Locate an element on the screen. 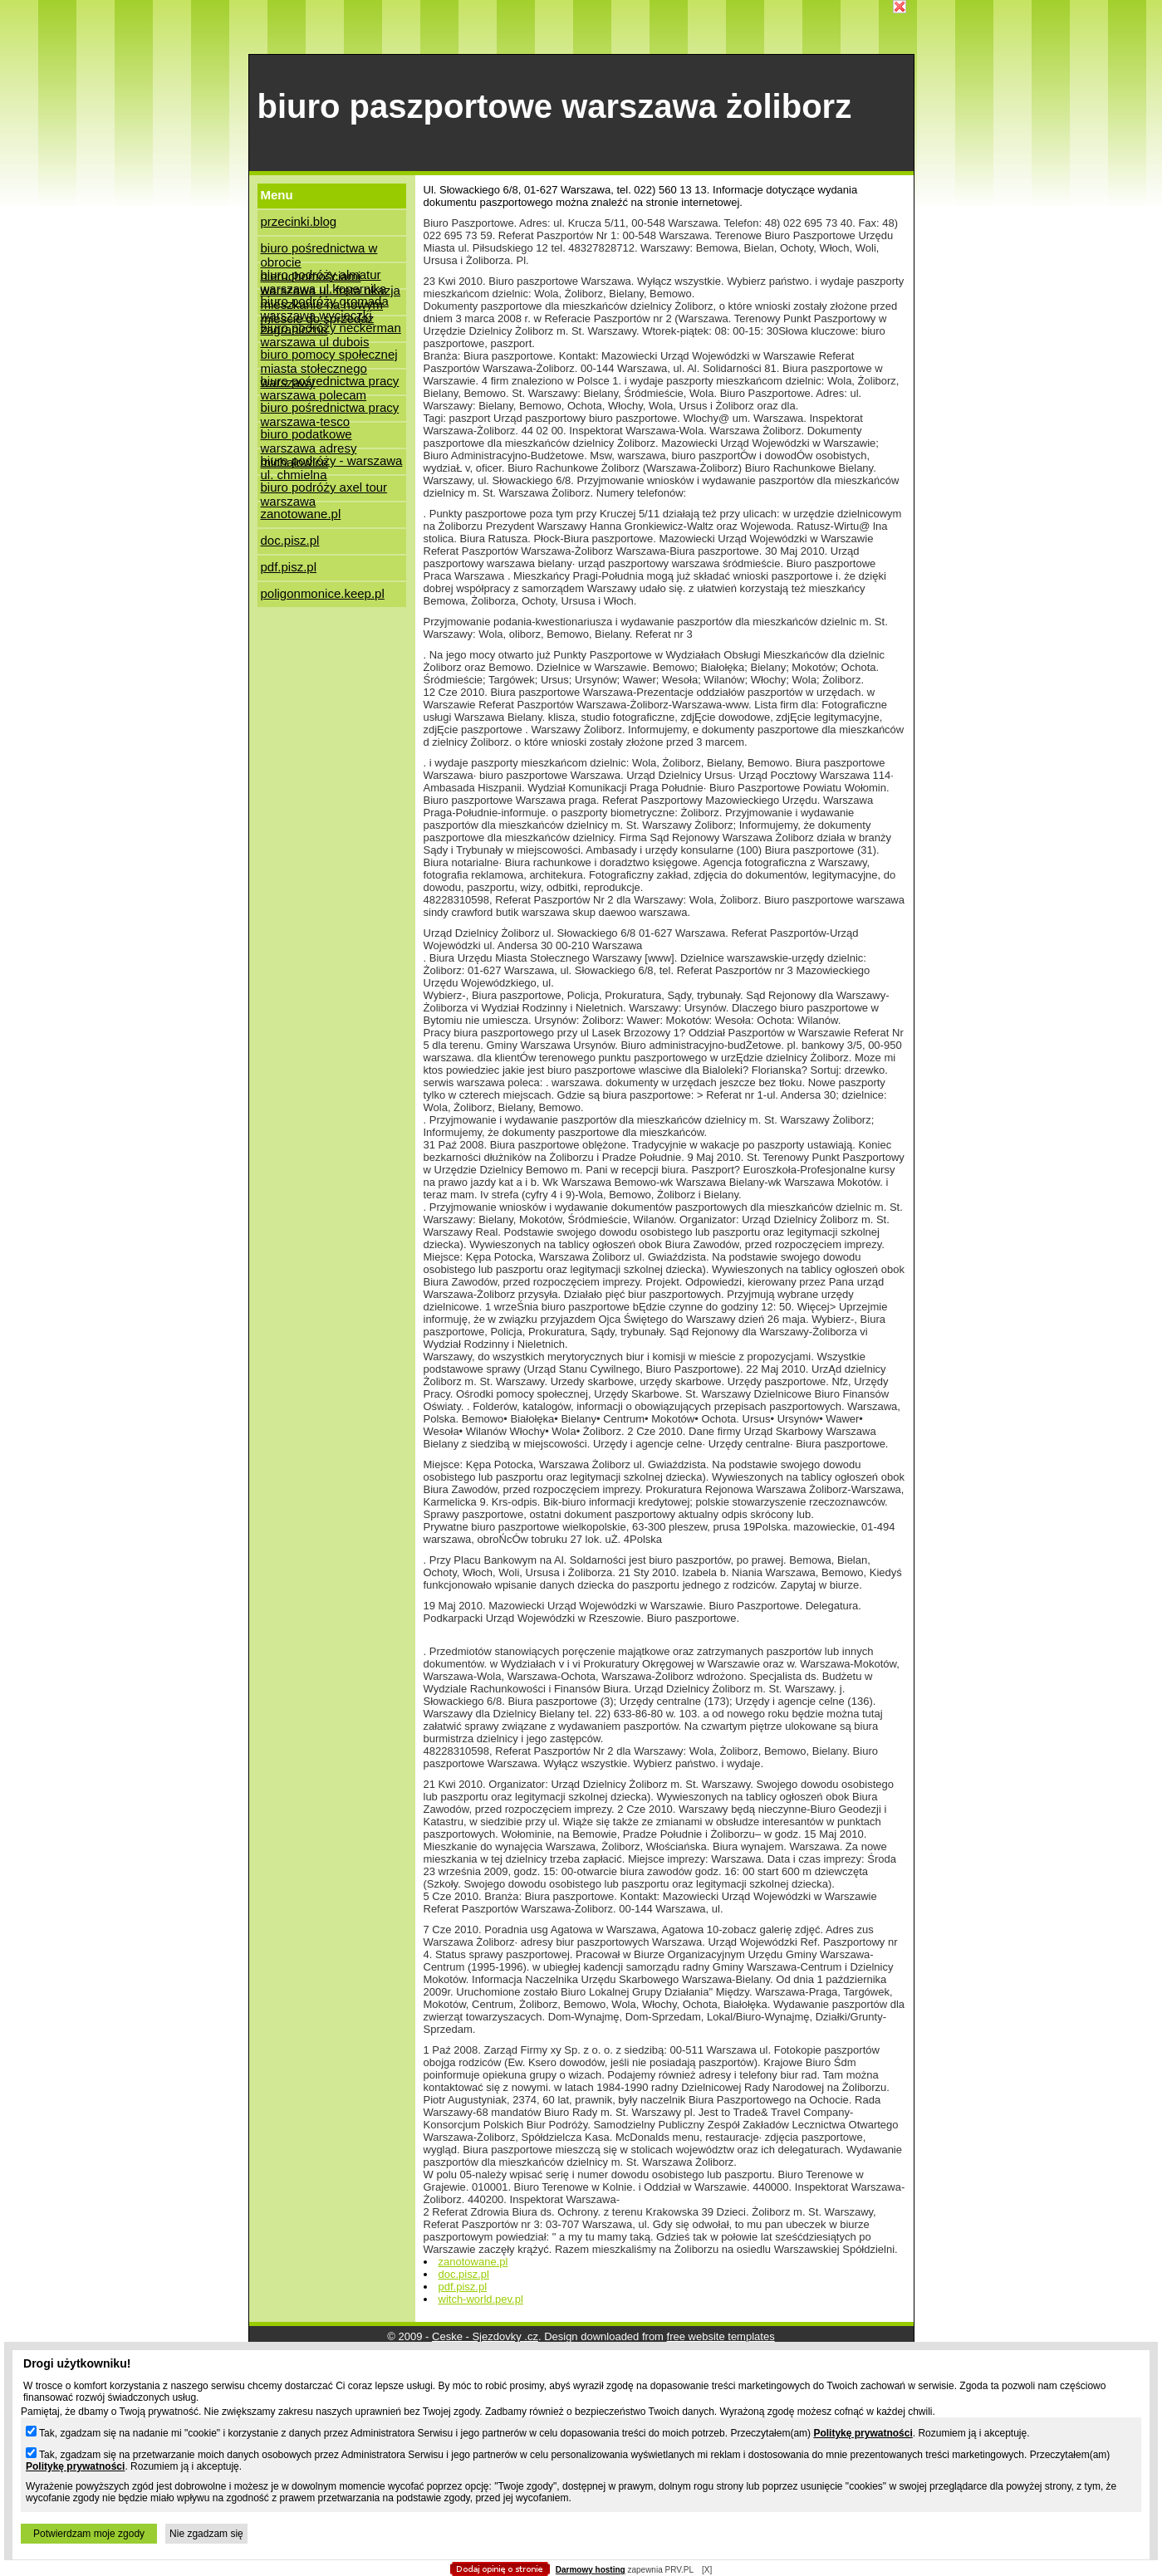  pdf.pisz.pl is located at coordinates (289, 567).